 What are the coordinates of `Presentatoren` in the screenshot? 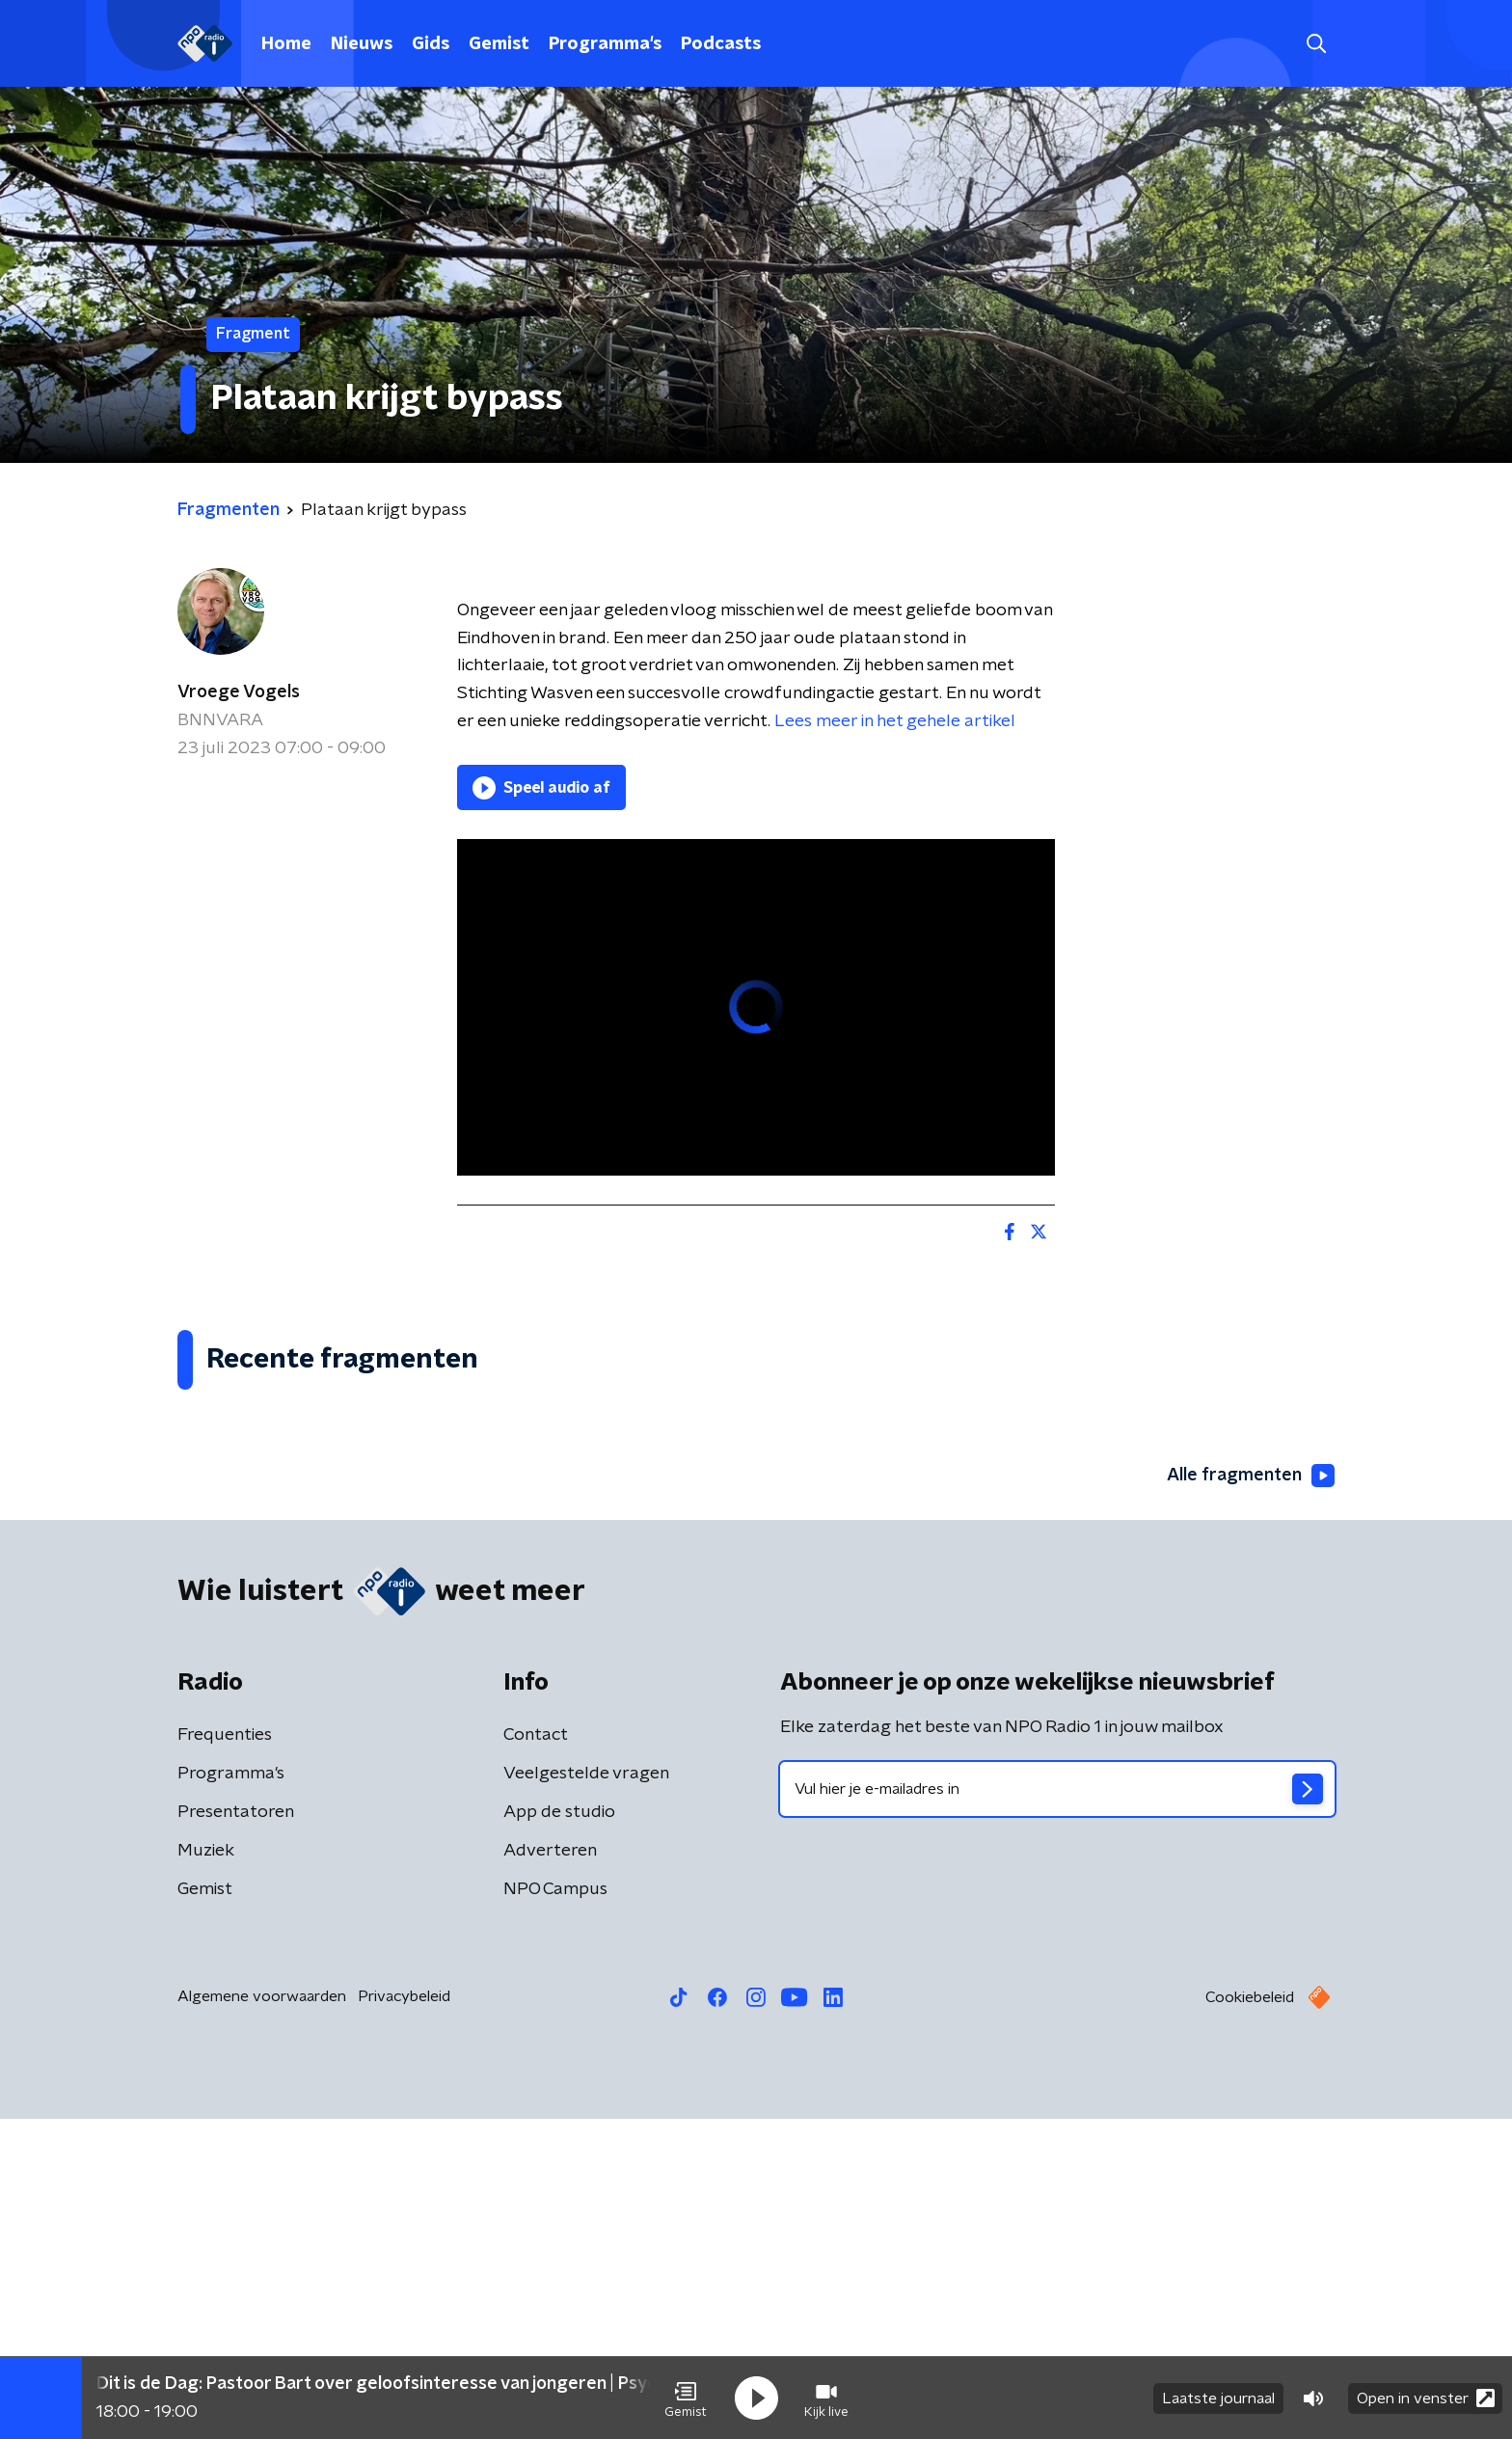 It's located at (235, 2132).